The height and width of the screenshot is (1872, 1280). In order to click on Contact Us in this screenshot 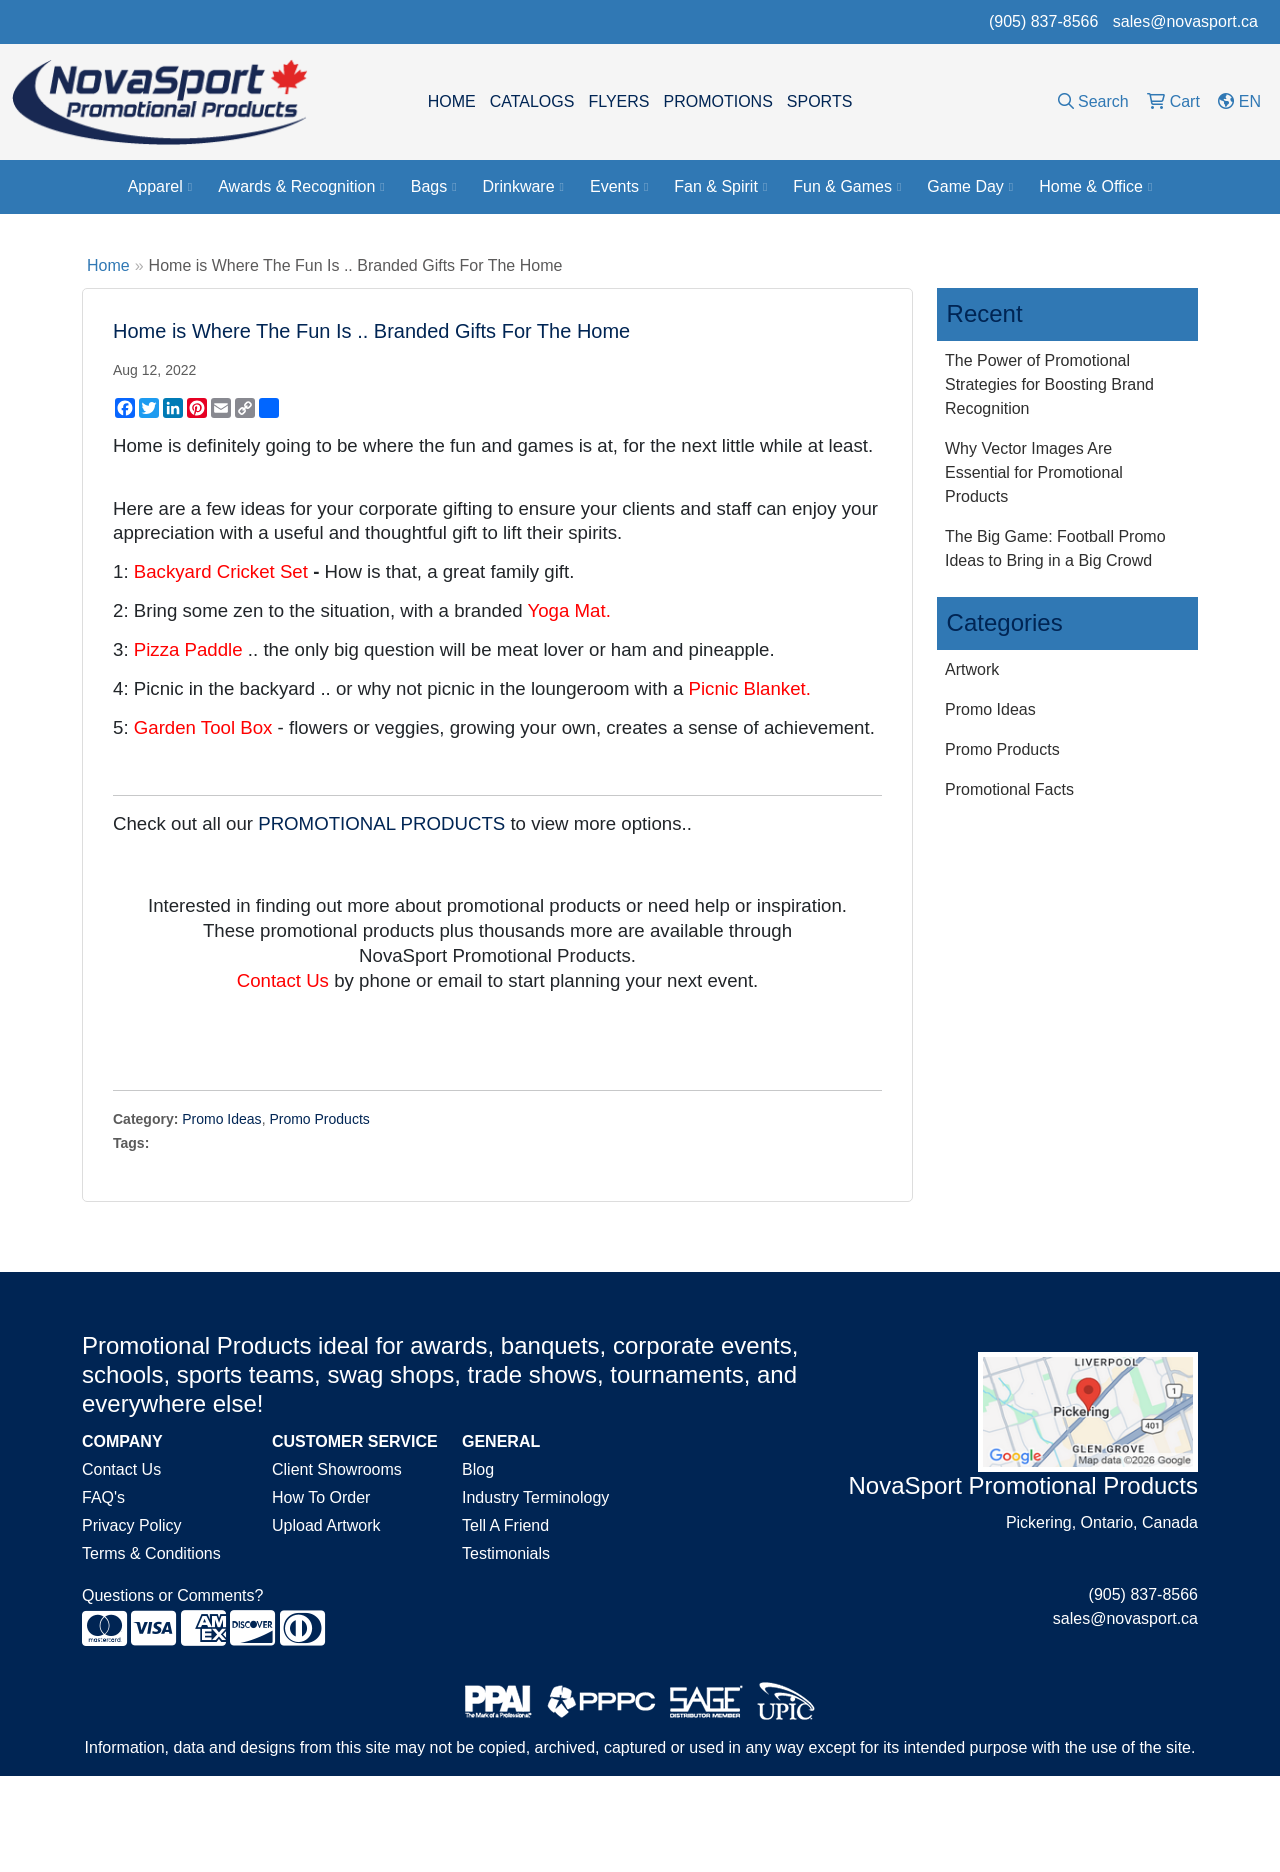, I will do `click(121, 1469)`.